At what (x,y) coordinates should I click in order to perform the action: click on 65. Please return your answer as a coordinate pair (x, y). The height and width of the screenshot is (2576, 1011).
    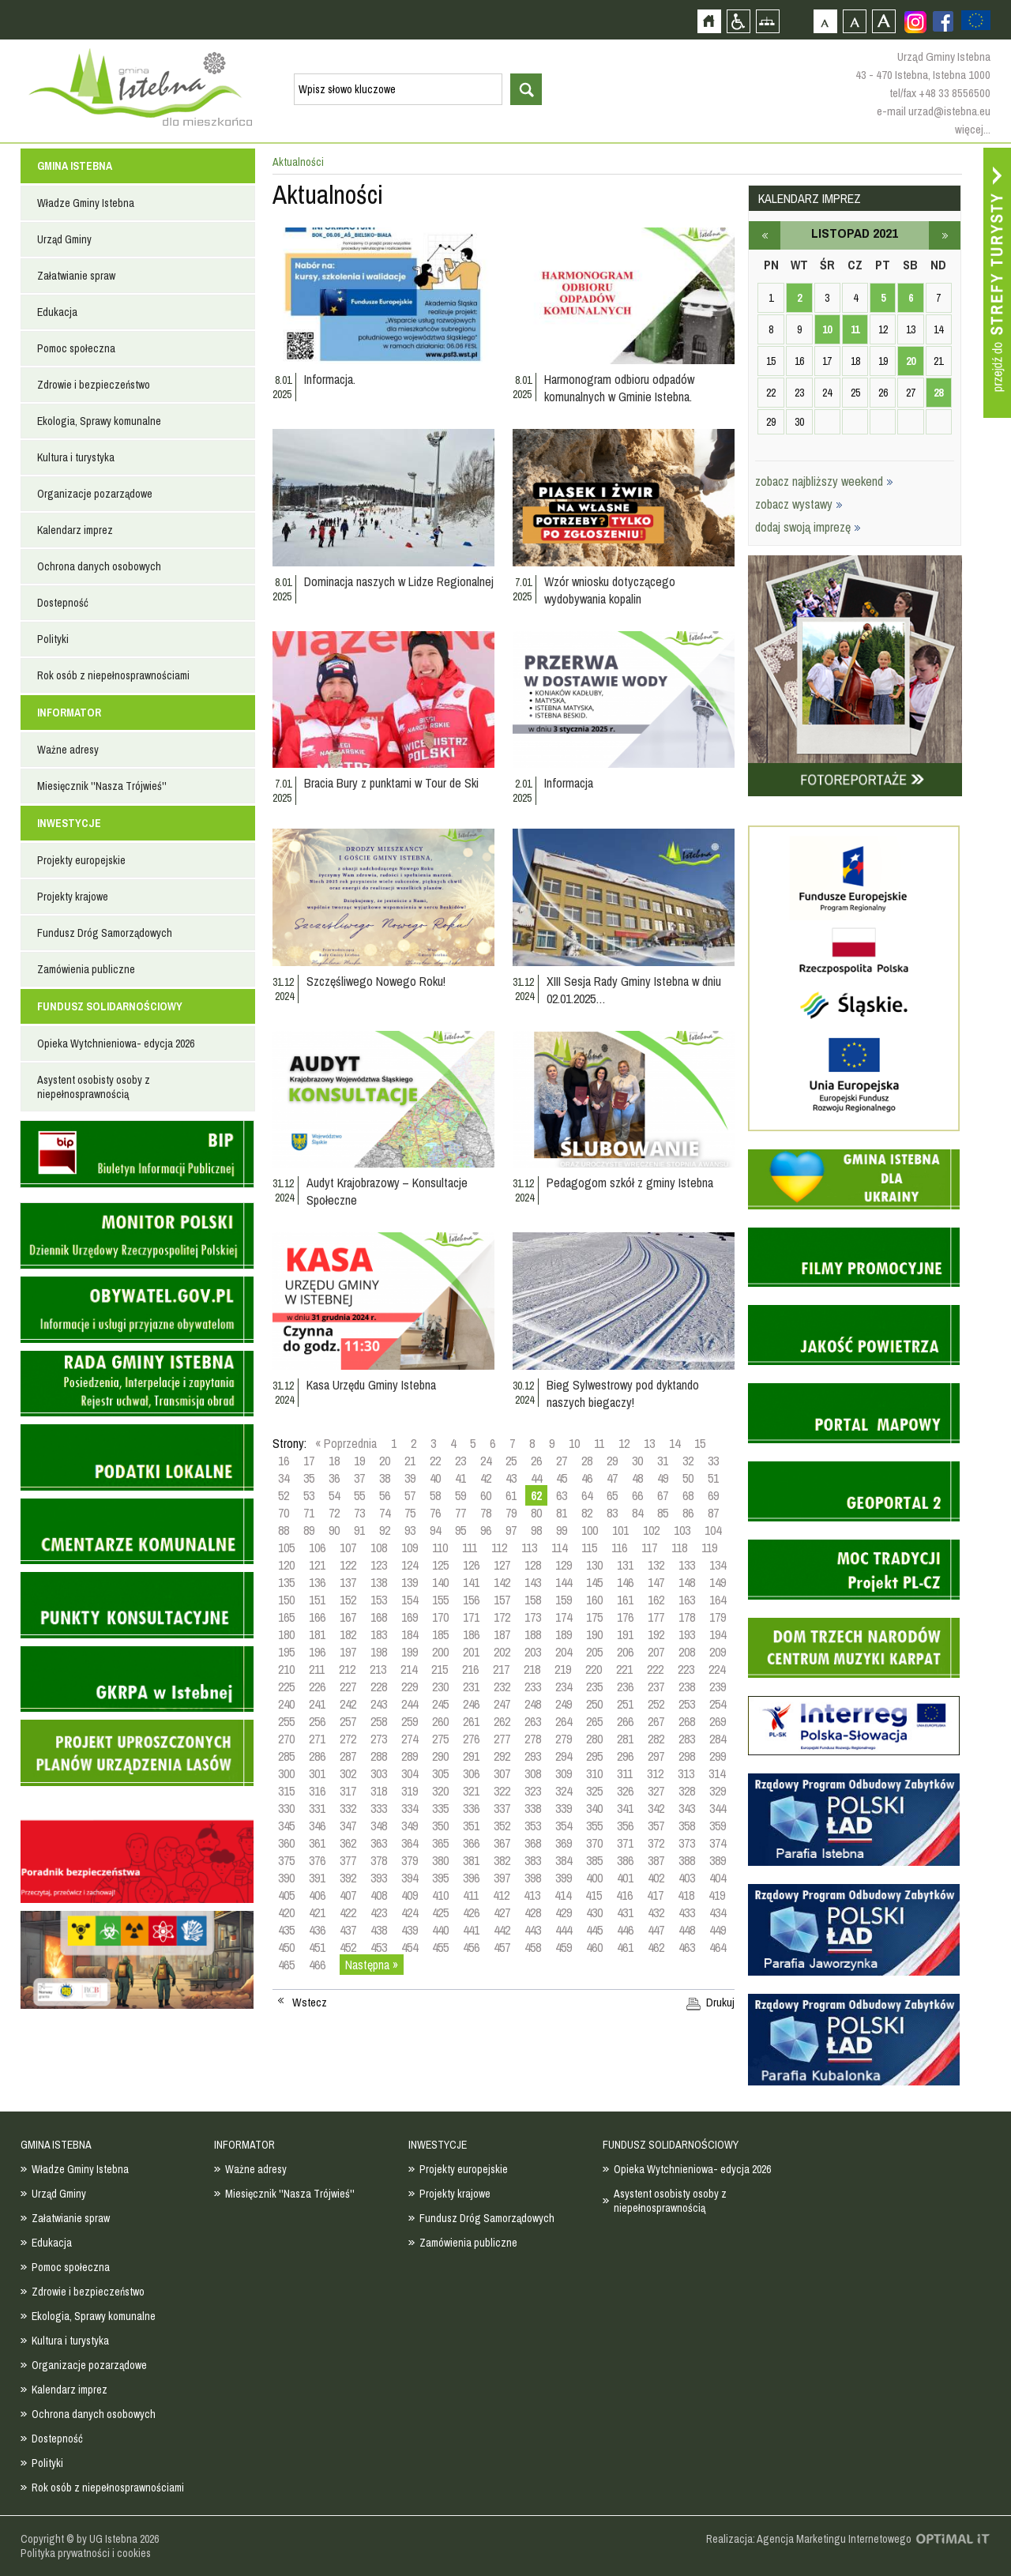
    Looking at the image, I should click on (612, 1495).